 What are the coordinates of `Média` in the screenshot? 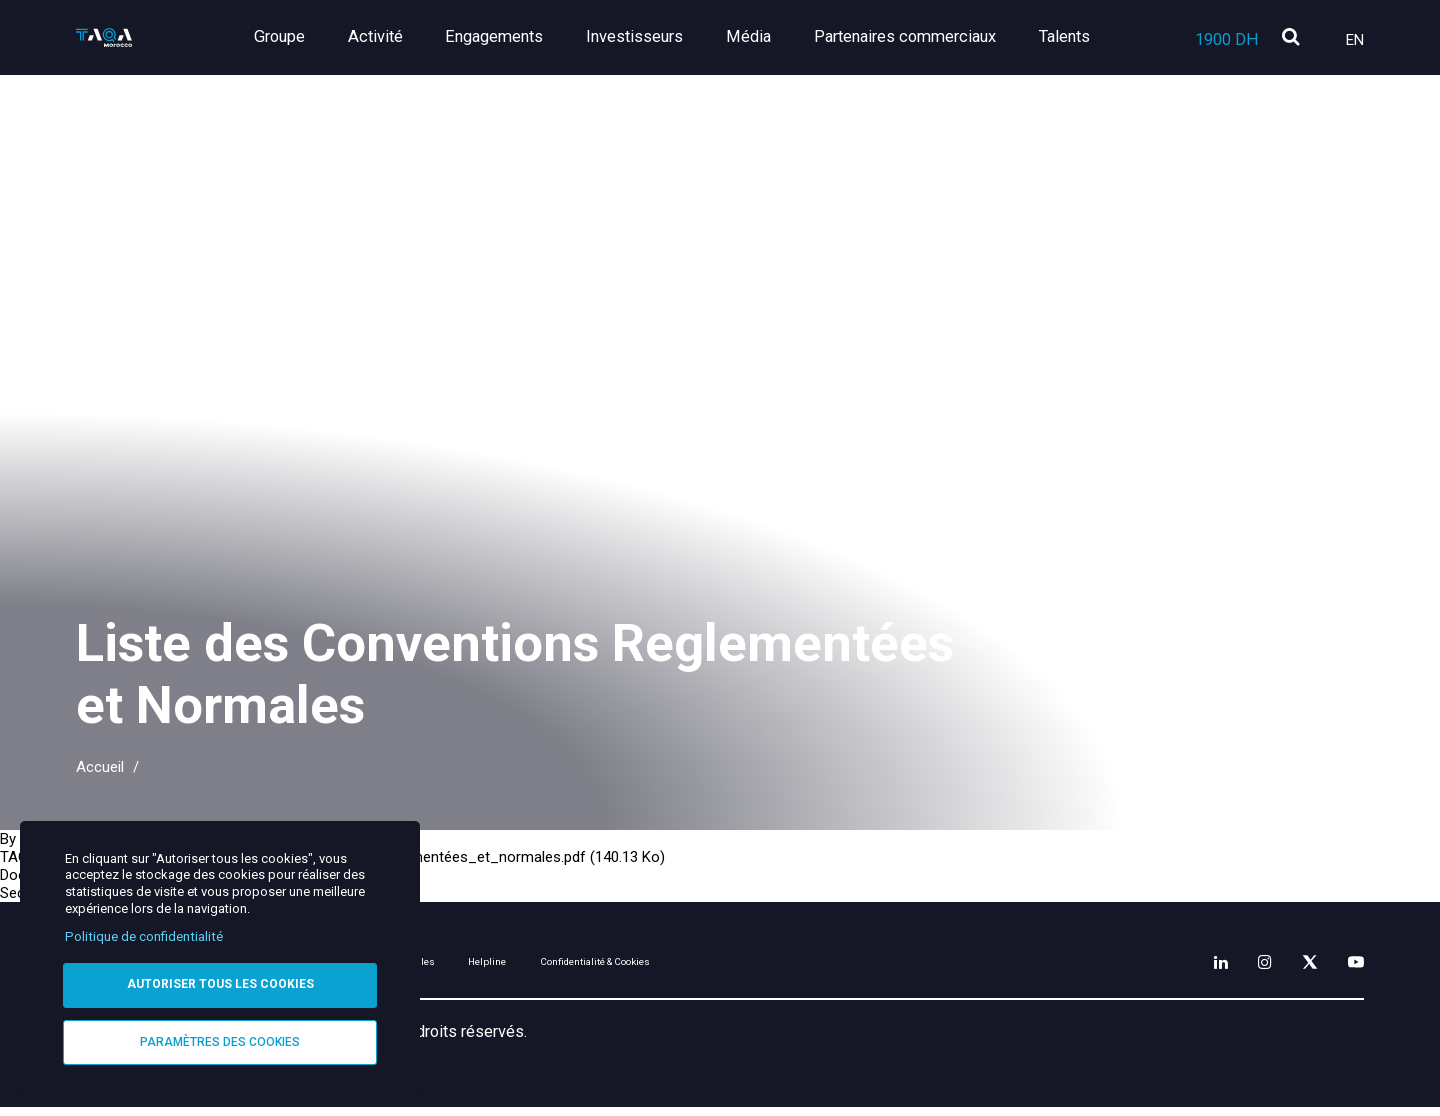 It's located at (765, 36).